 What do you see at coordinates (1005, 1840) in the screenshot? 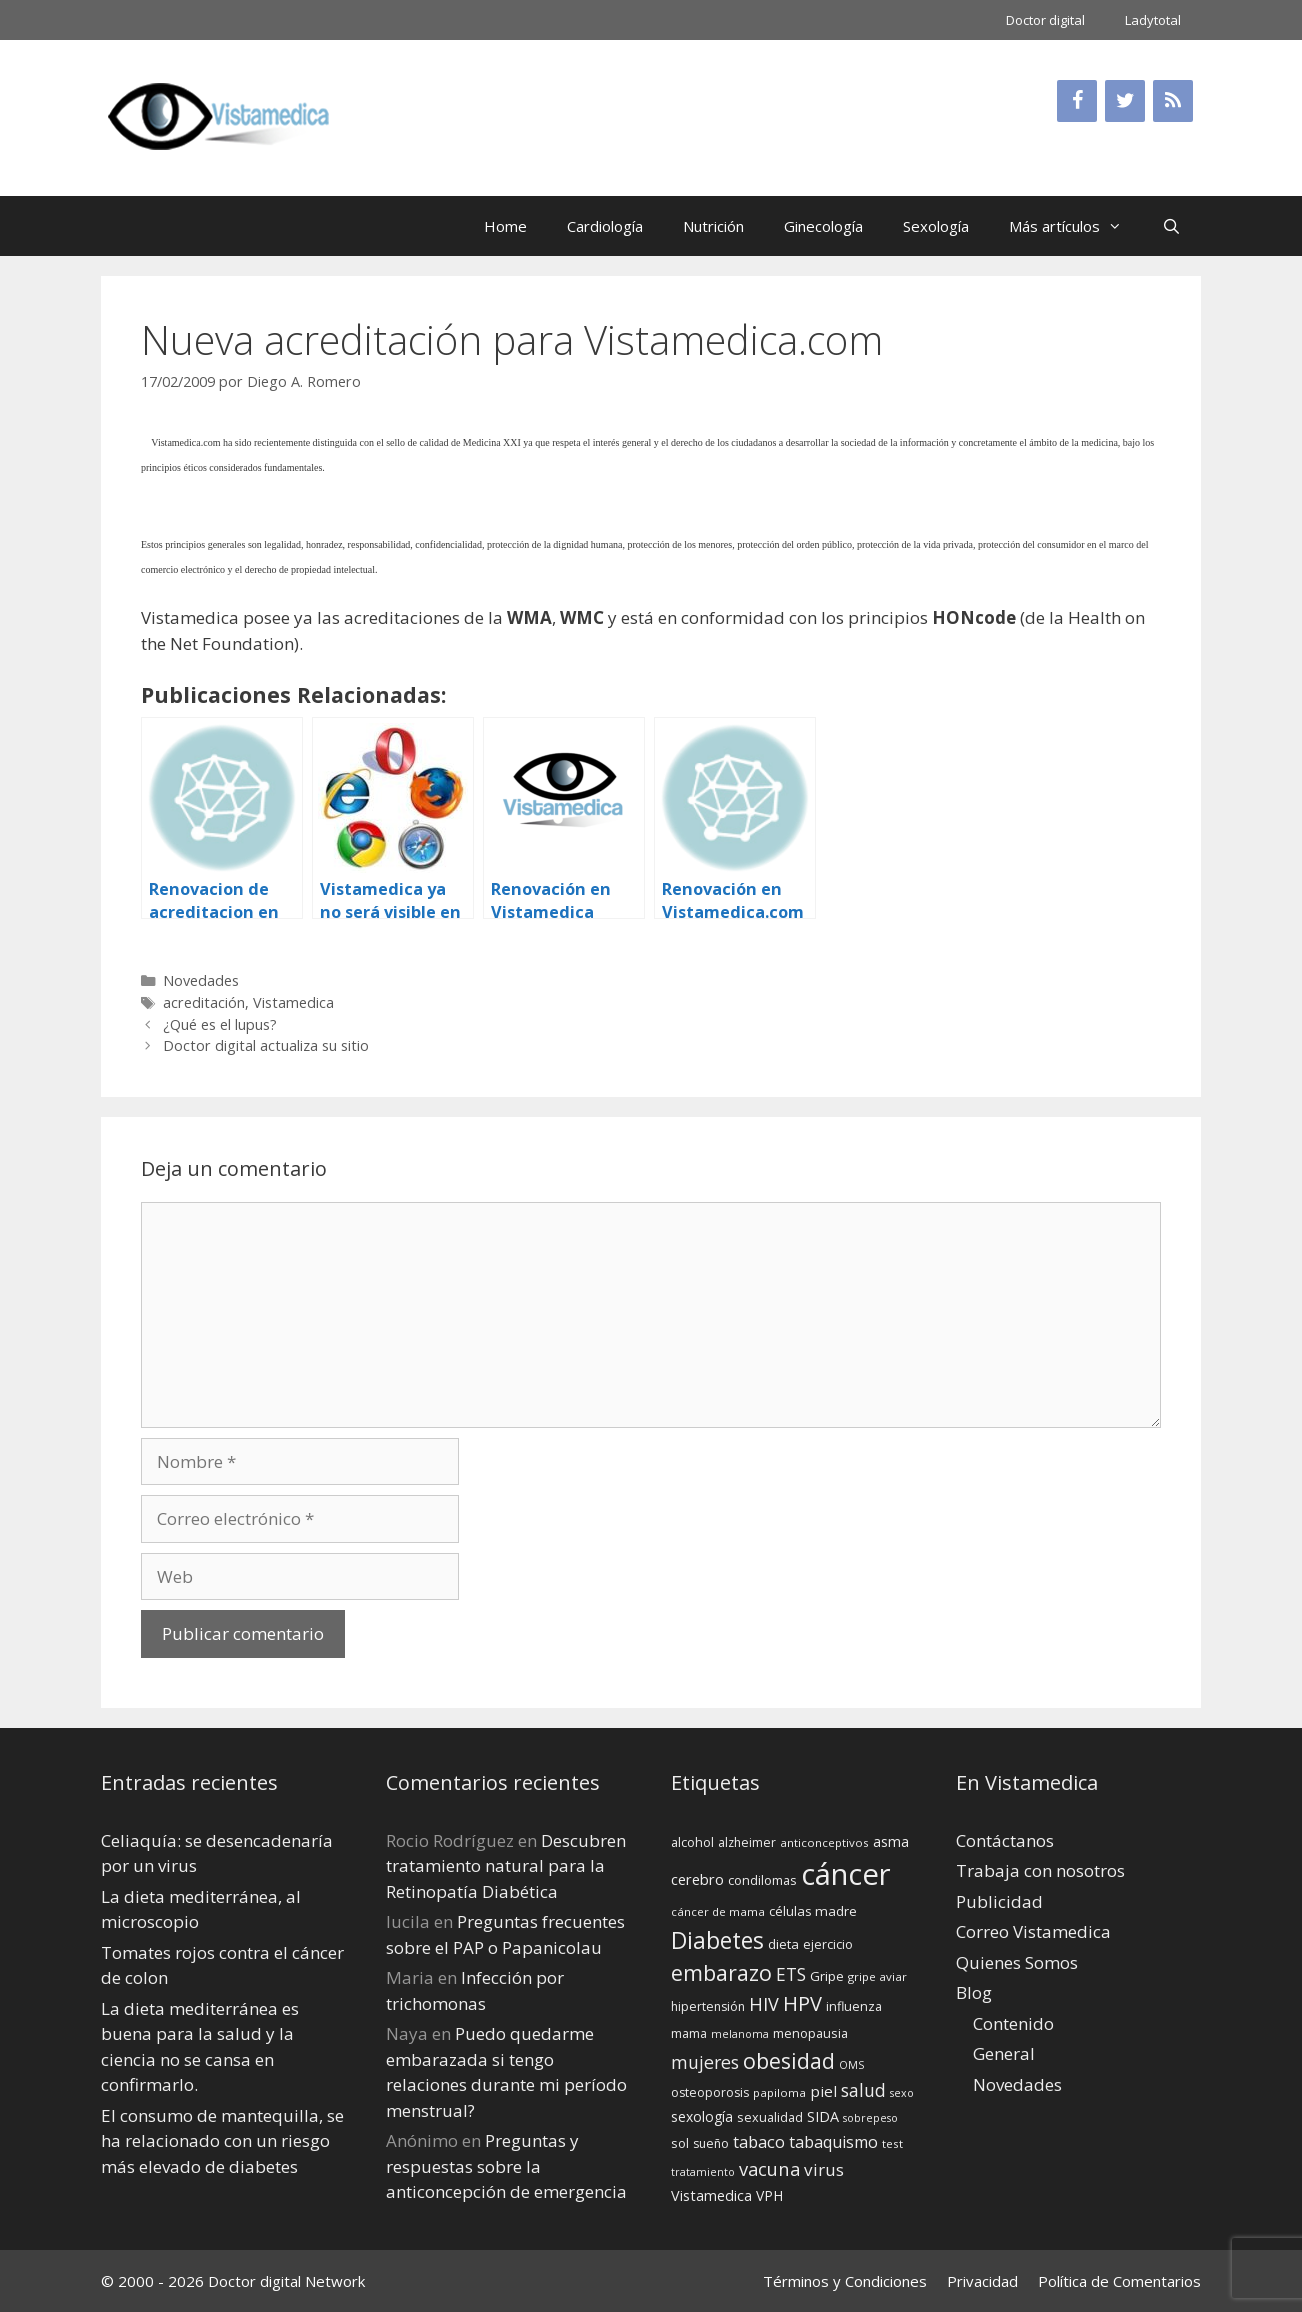
I see `Contáctanos` at bounding box center [1005, 1840].